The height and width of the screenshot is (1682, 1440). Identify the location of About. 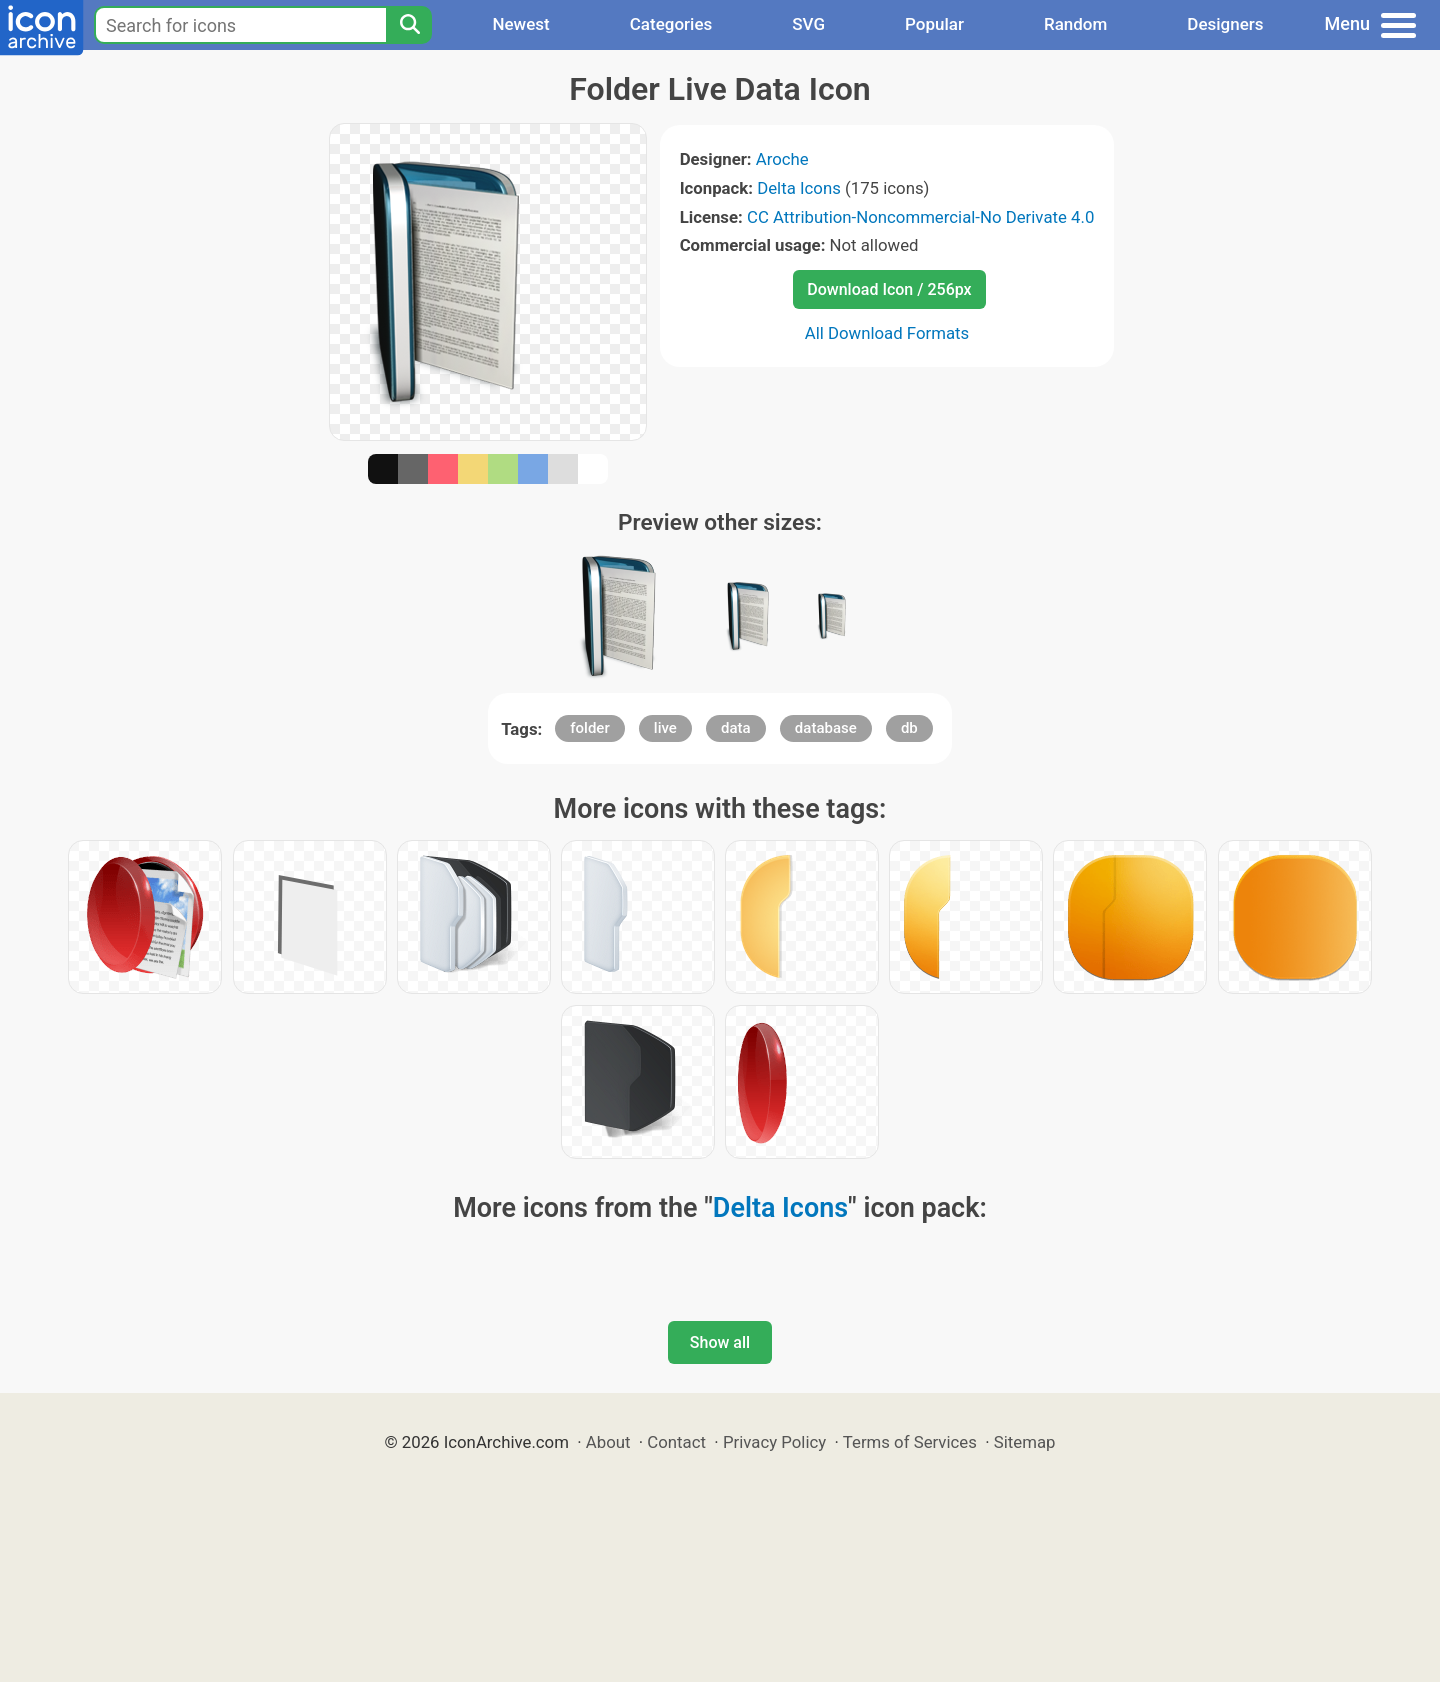
(608, 1442).